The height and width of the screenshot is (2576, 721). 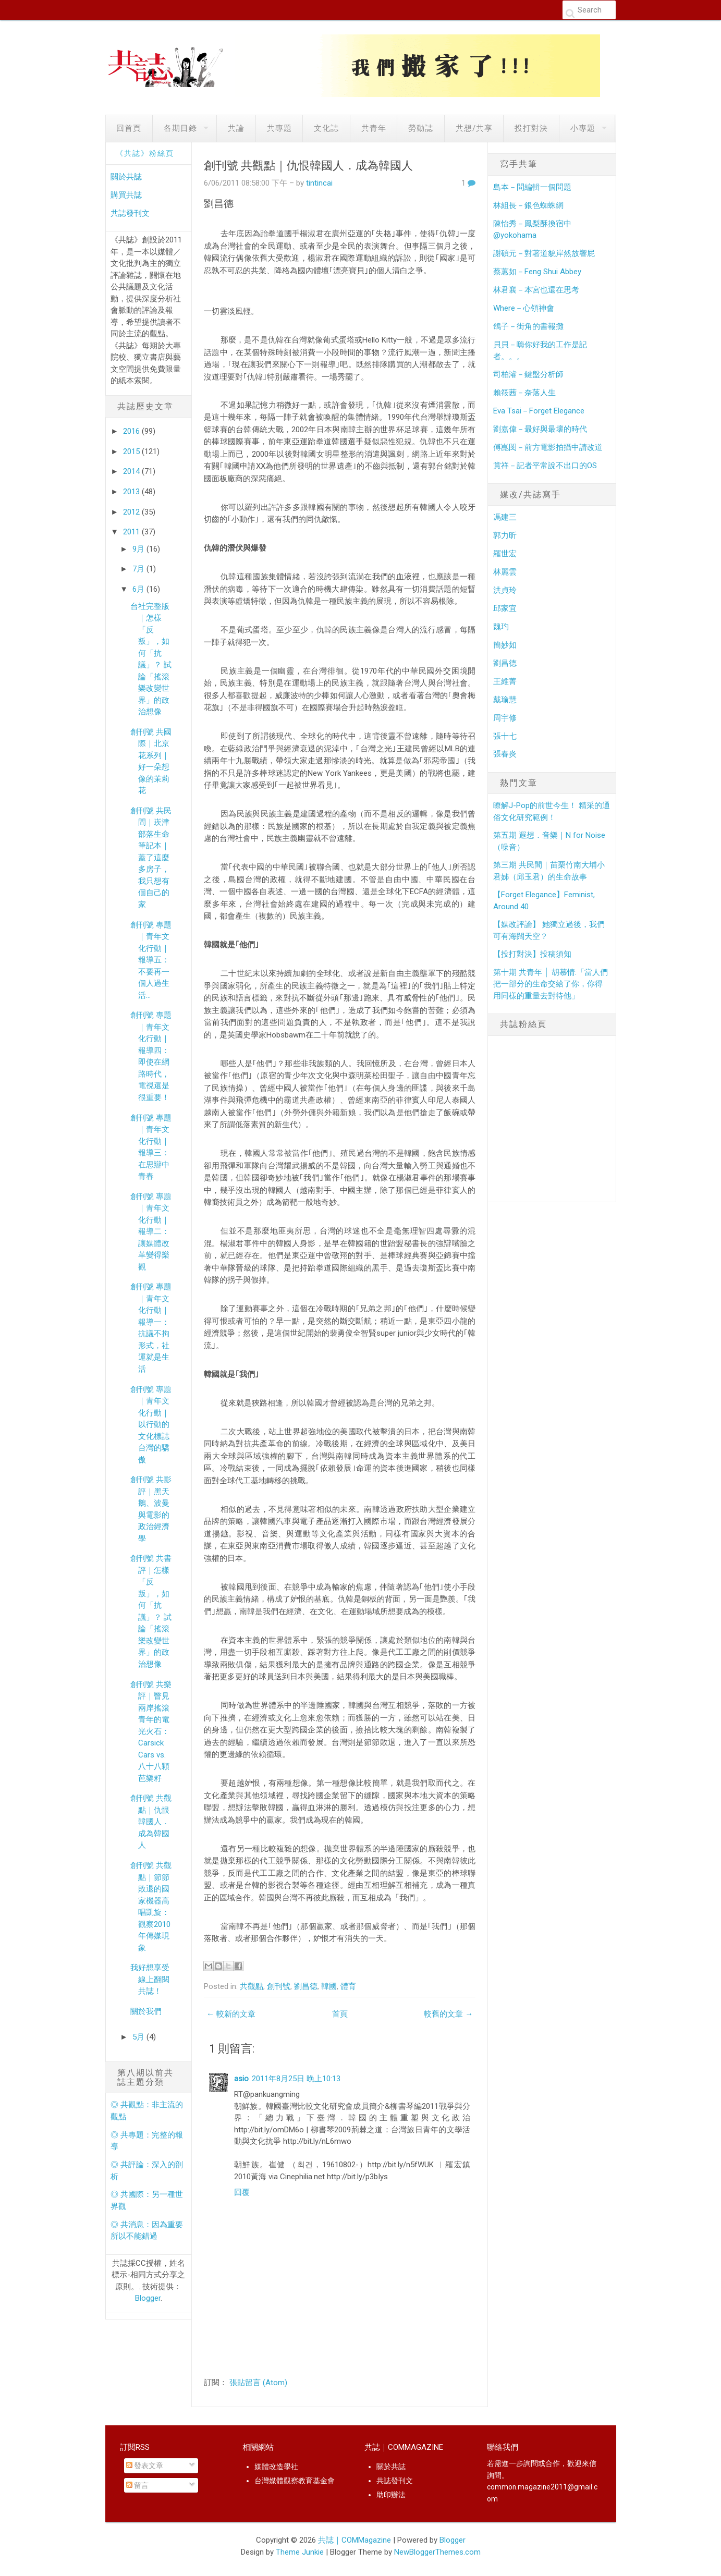 What do you see at coordinates (548, 447) in the screenshot?
I see `傅崑閔－前方電影拍攝中請改道` at bounding box center [548, 447].